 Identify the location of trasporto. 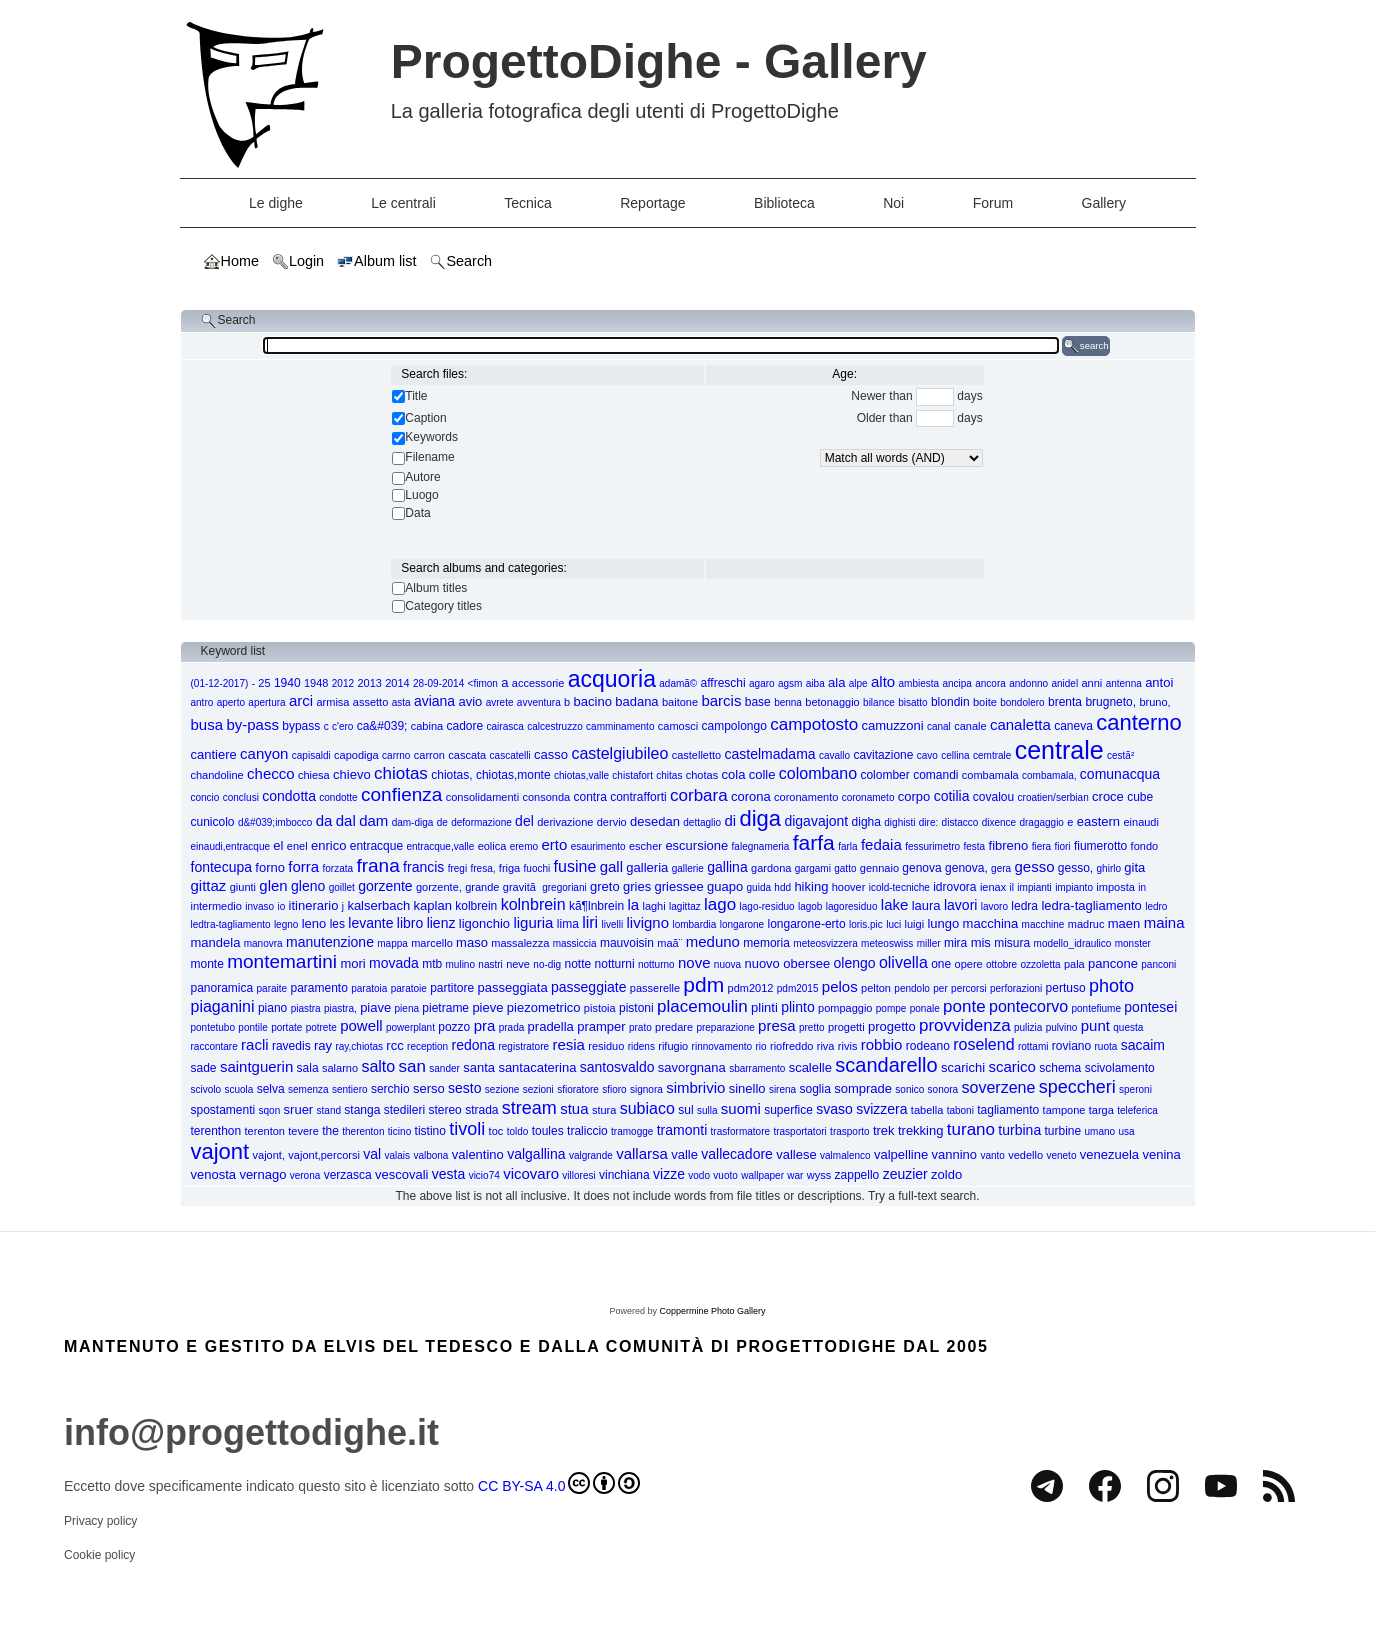
(849, 1131).